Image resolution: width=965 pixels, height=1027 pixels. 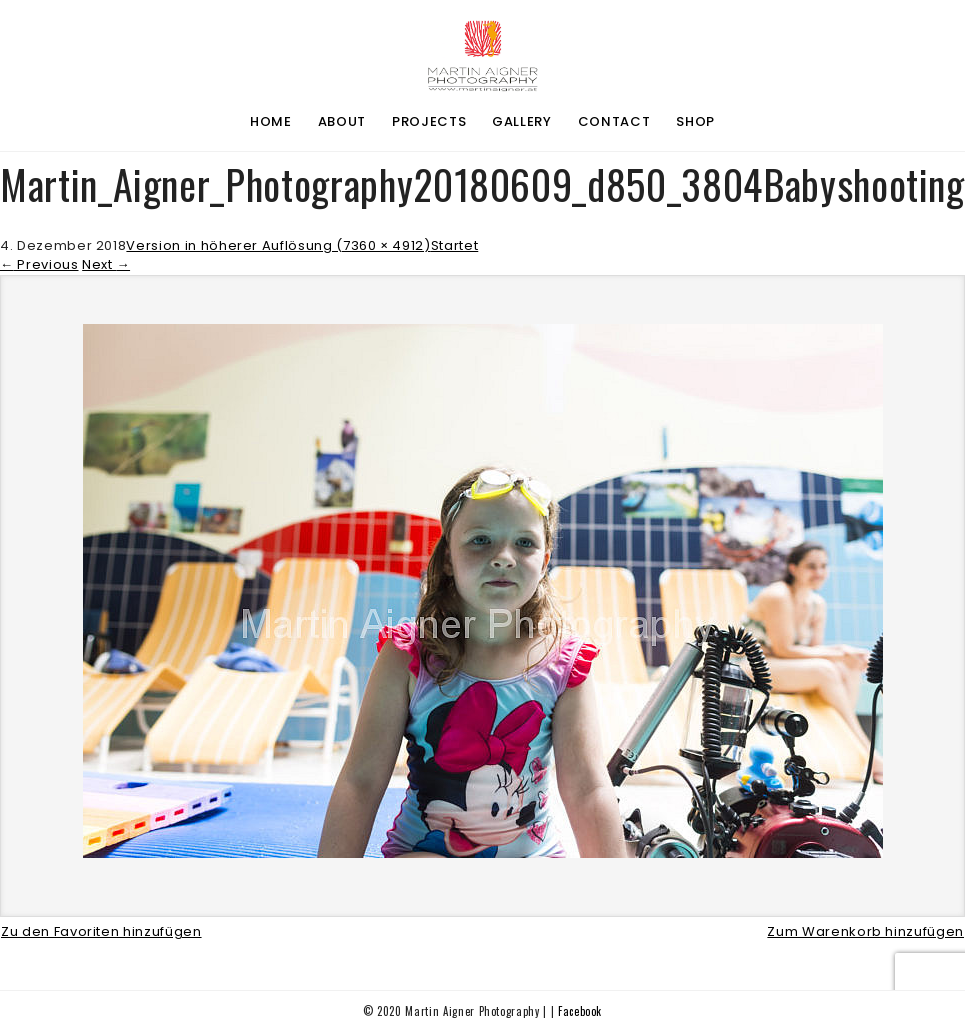 What do you see at coordinates (101, 931) in the screenshot?
I see `Zu den Favoriten hinzufügen [button]` at bounding box center [101, 931].